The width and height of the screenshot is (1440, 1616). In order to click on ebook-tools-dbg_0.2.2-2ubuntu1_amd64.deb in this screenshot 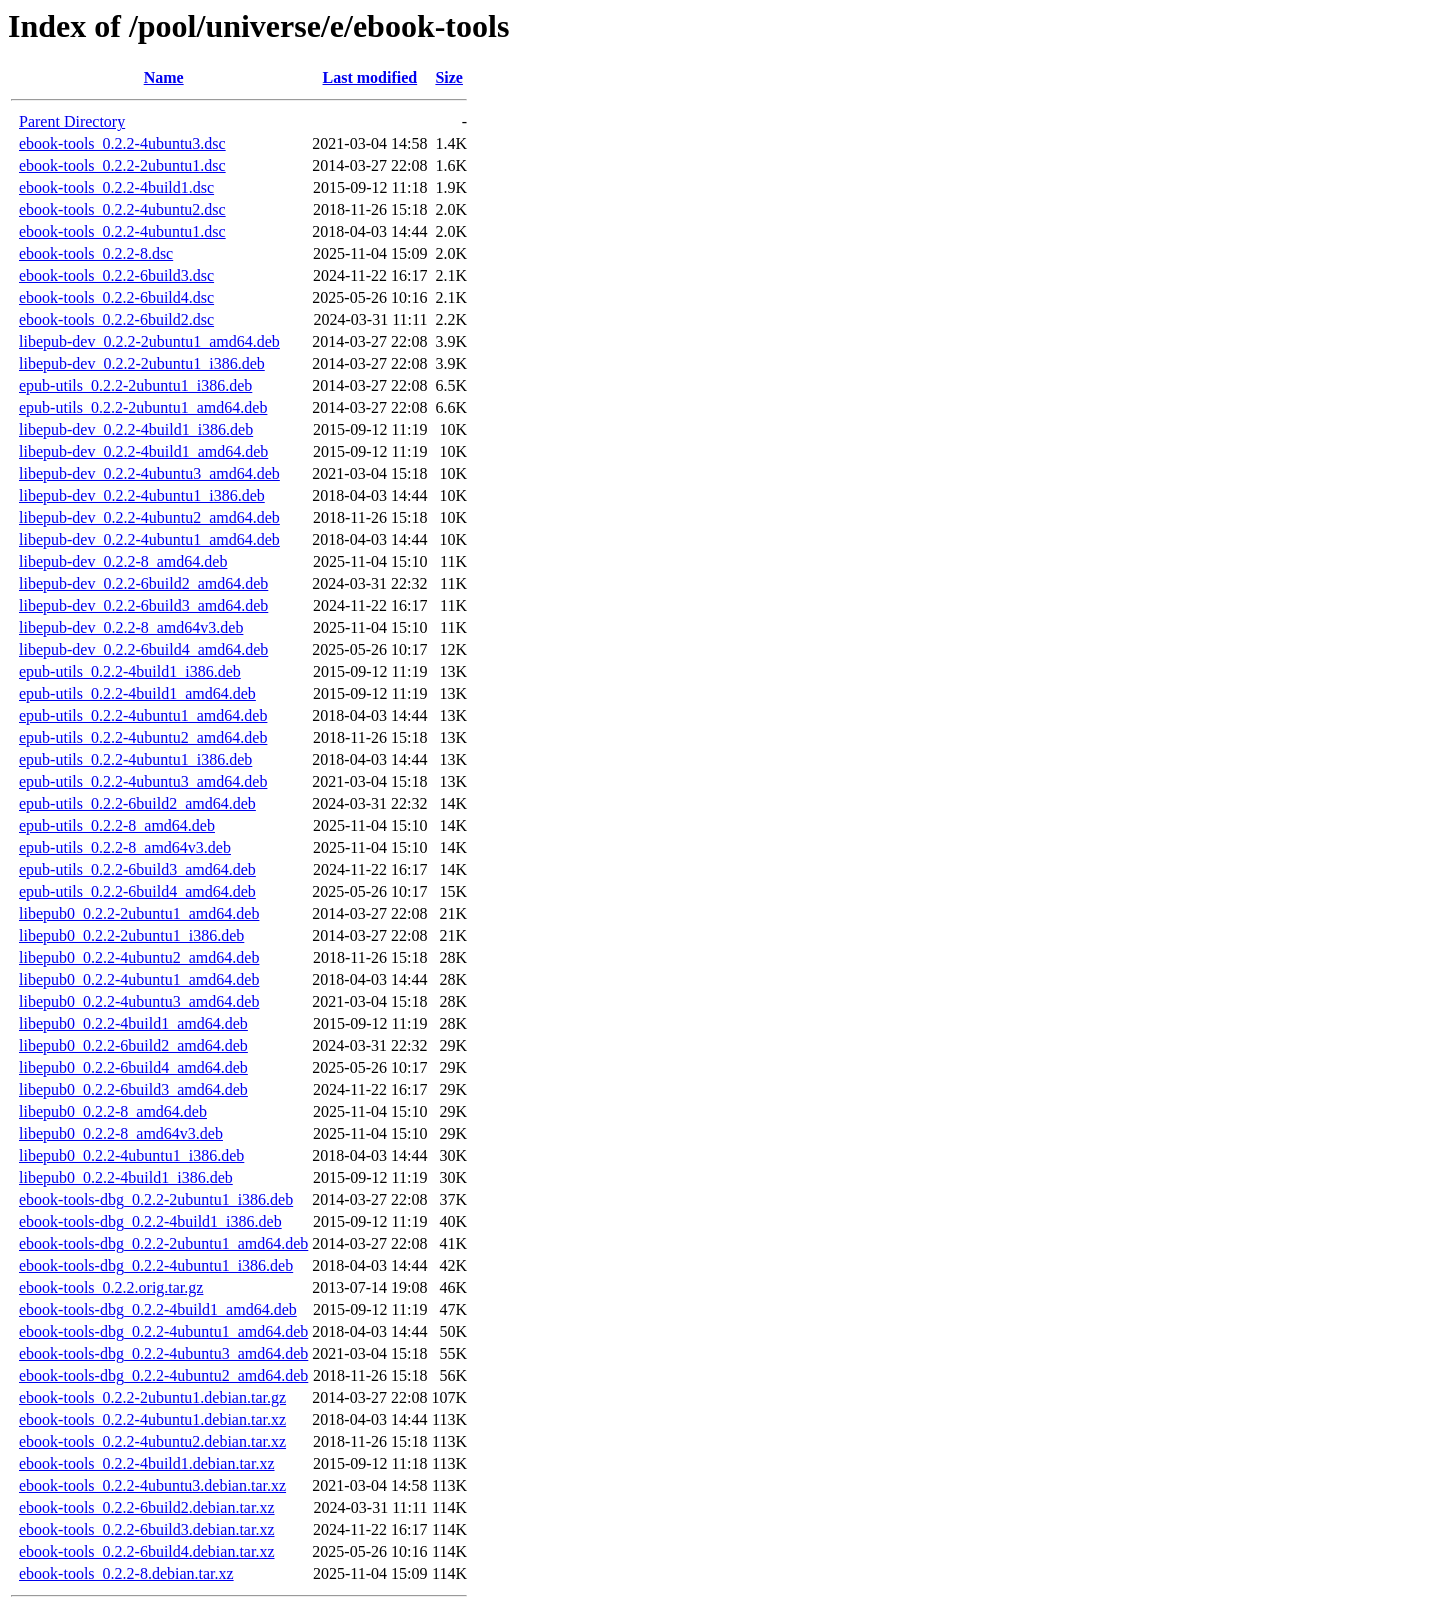, I will do `click(163, 1243)`.